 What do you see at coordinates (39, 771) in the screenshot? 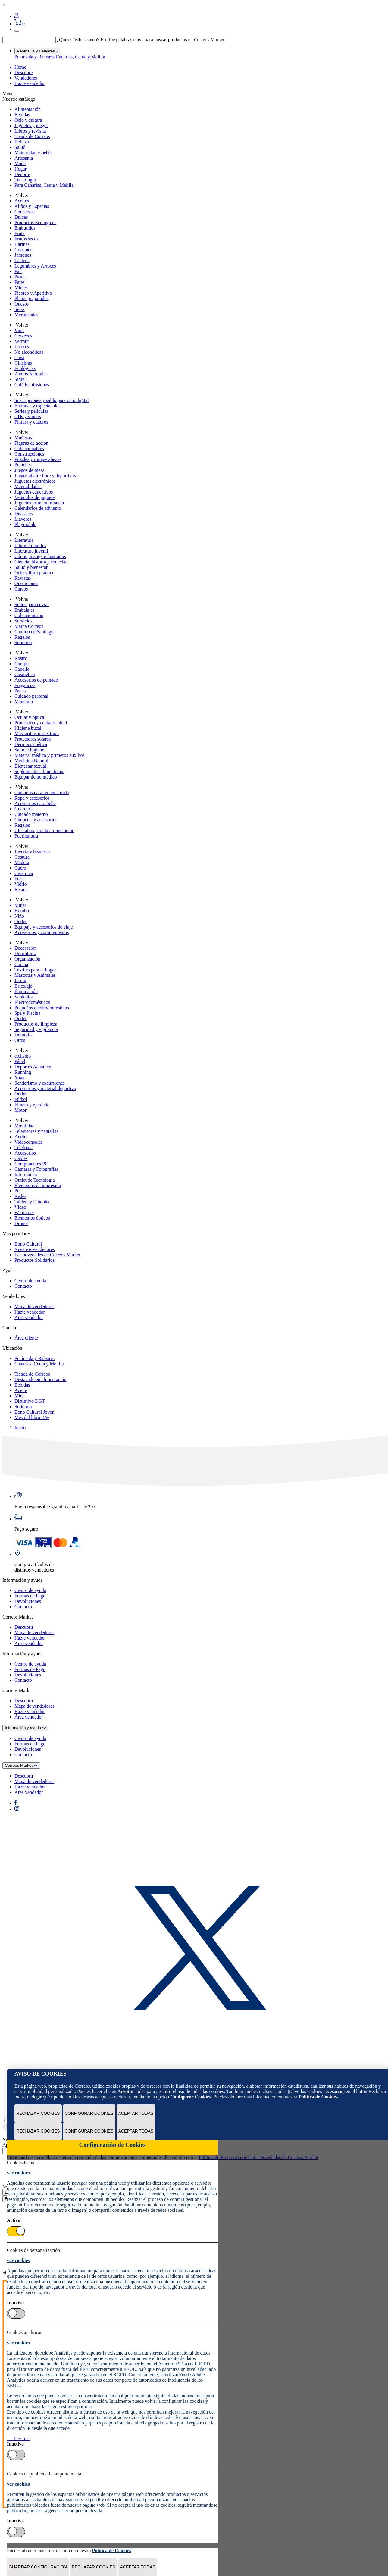
I see `Suplementos alimenticios` at bounding box center [39, 771].